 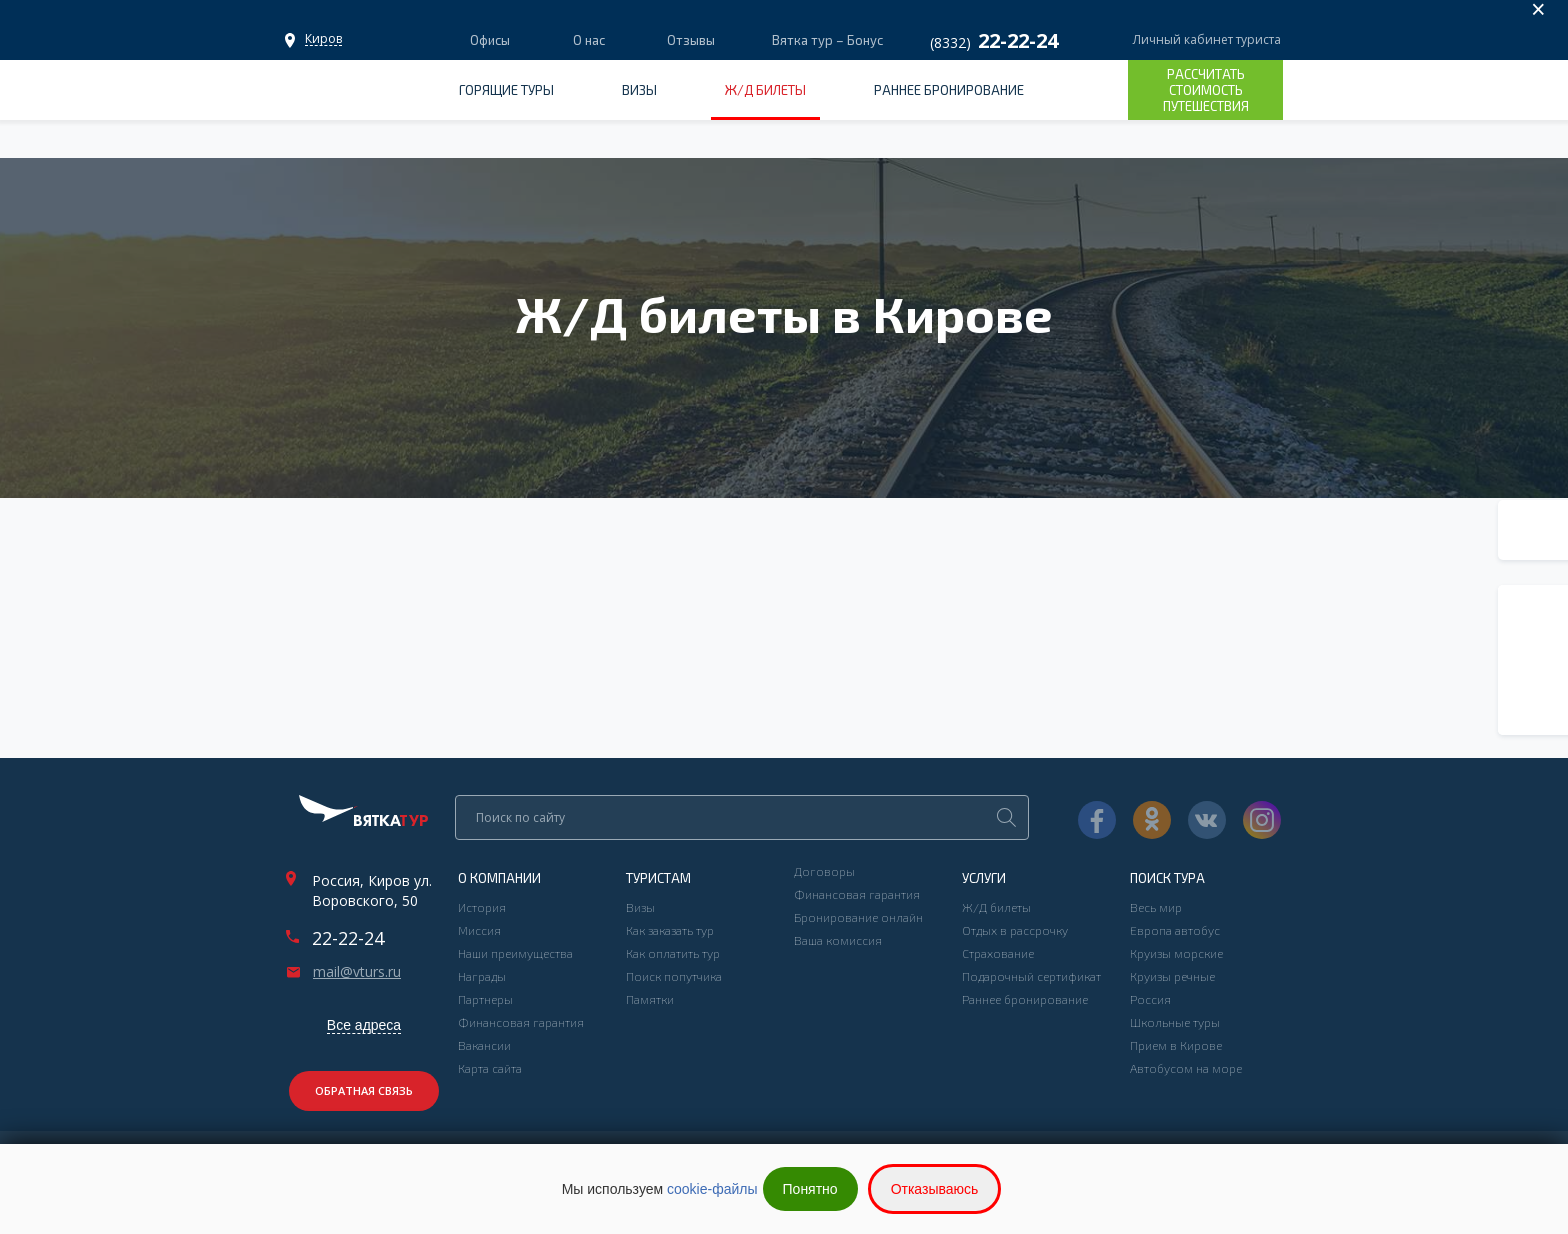 What do you see at coordinates (490, 1068) in the screenshot?
I see `Карта сайта` at bounding box center [490, 1068].